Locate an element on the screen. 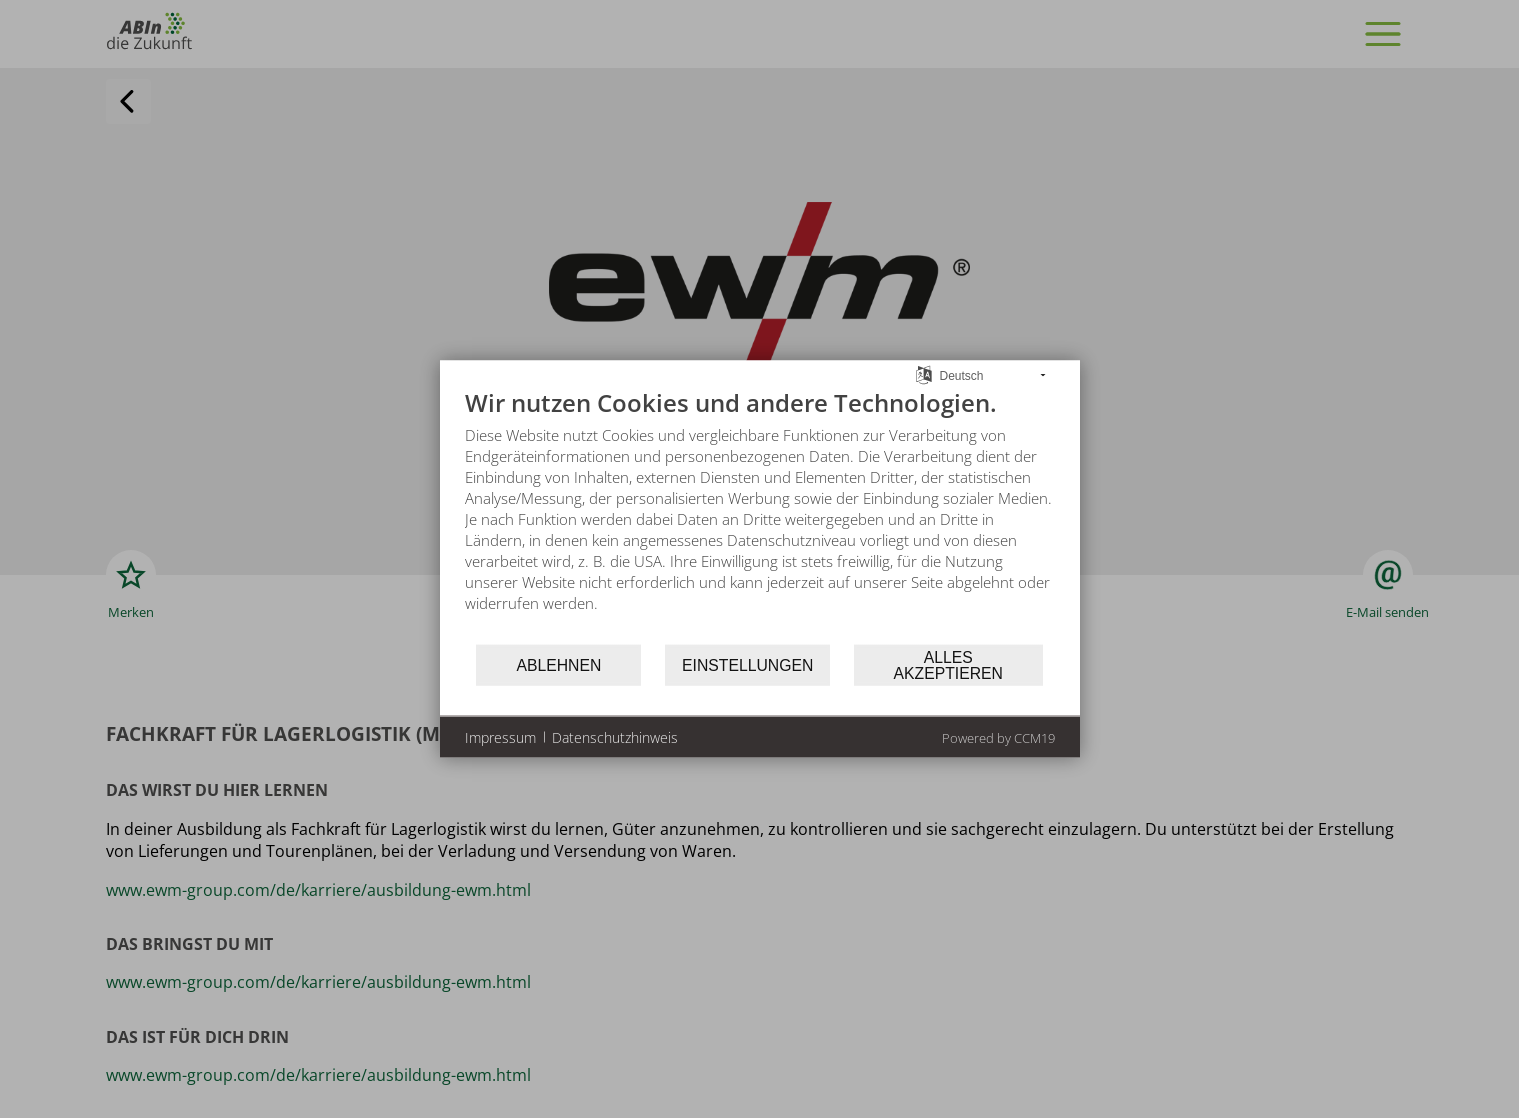  Powered by CCM19 is located at coordinates (998, 738).